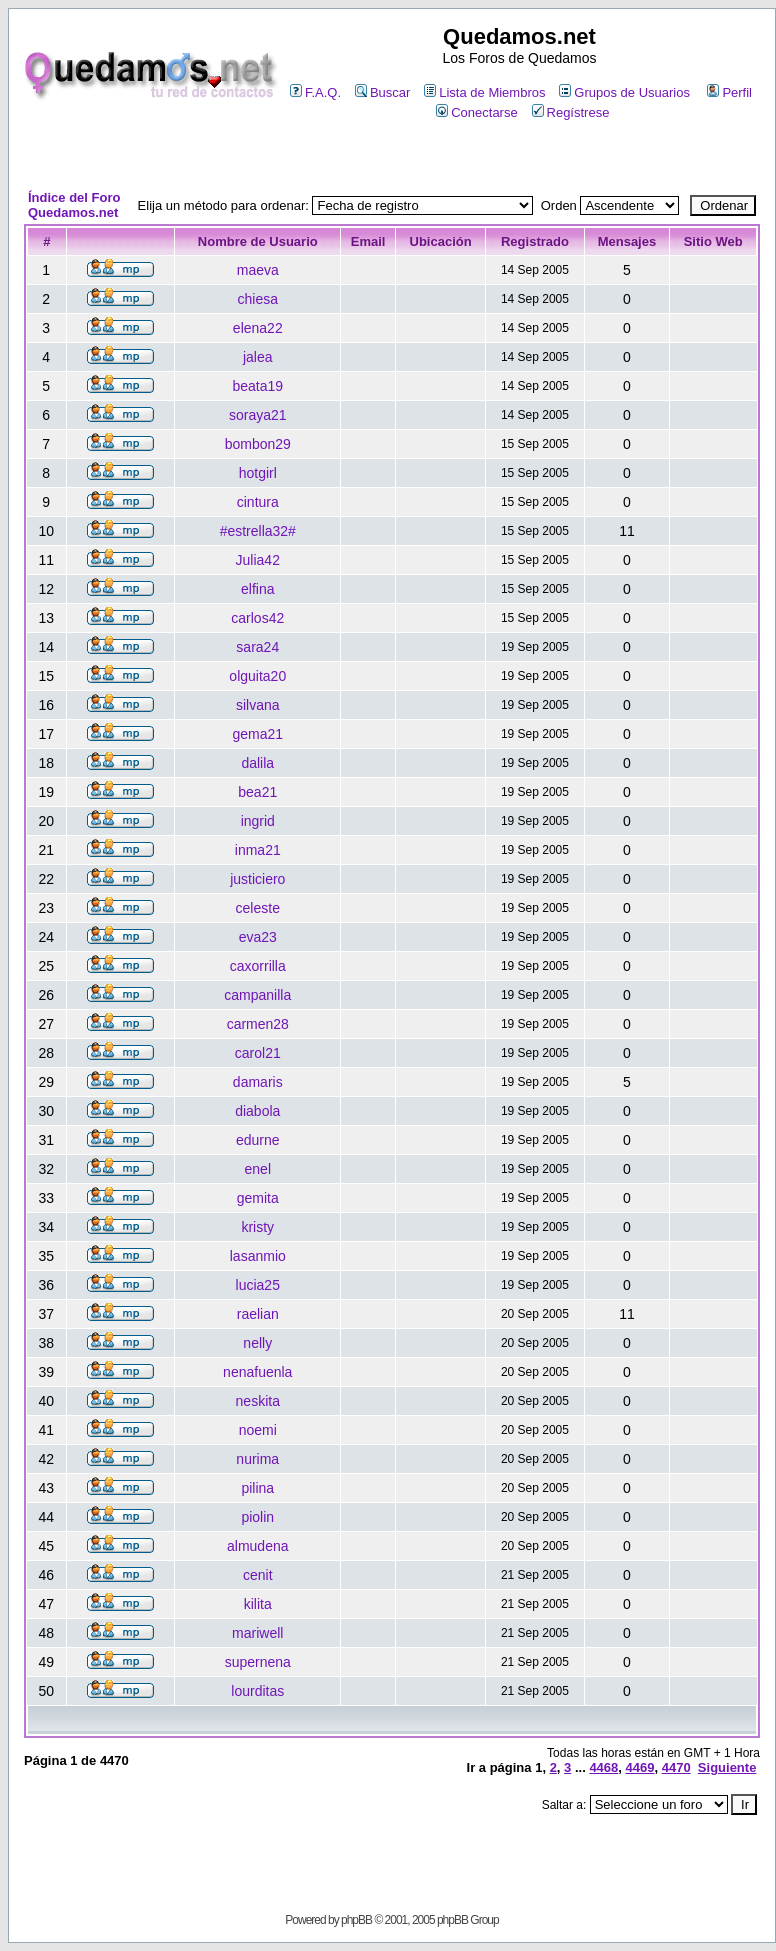 The height and width of the screenshot is (1951, 776). I want to click on damaris, so click(258, 1082).